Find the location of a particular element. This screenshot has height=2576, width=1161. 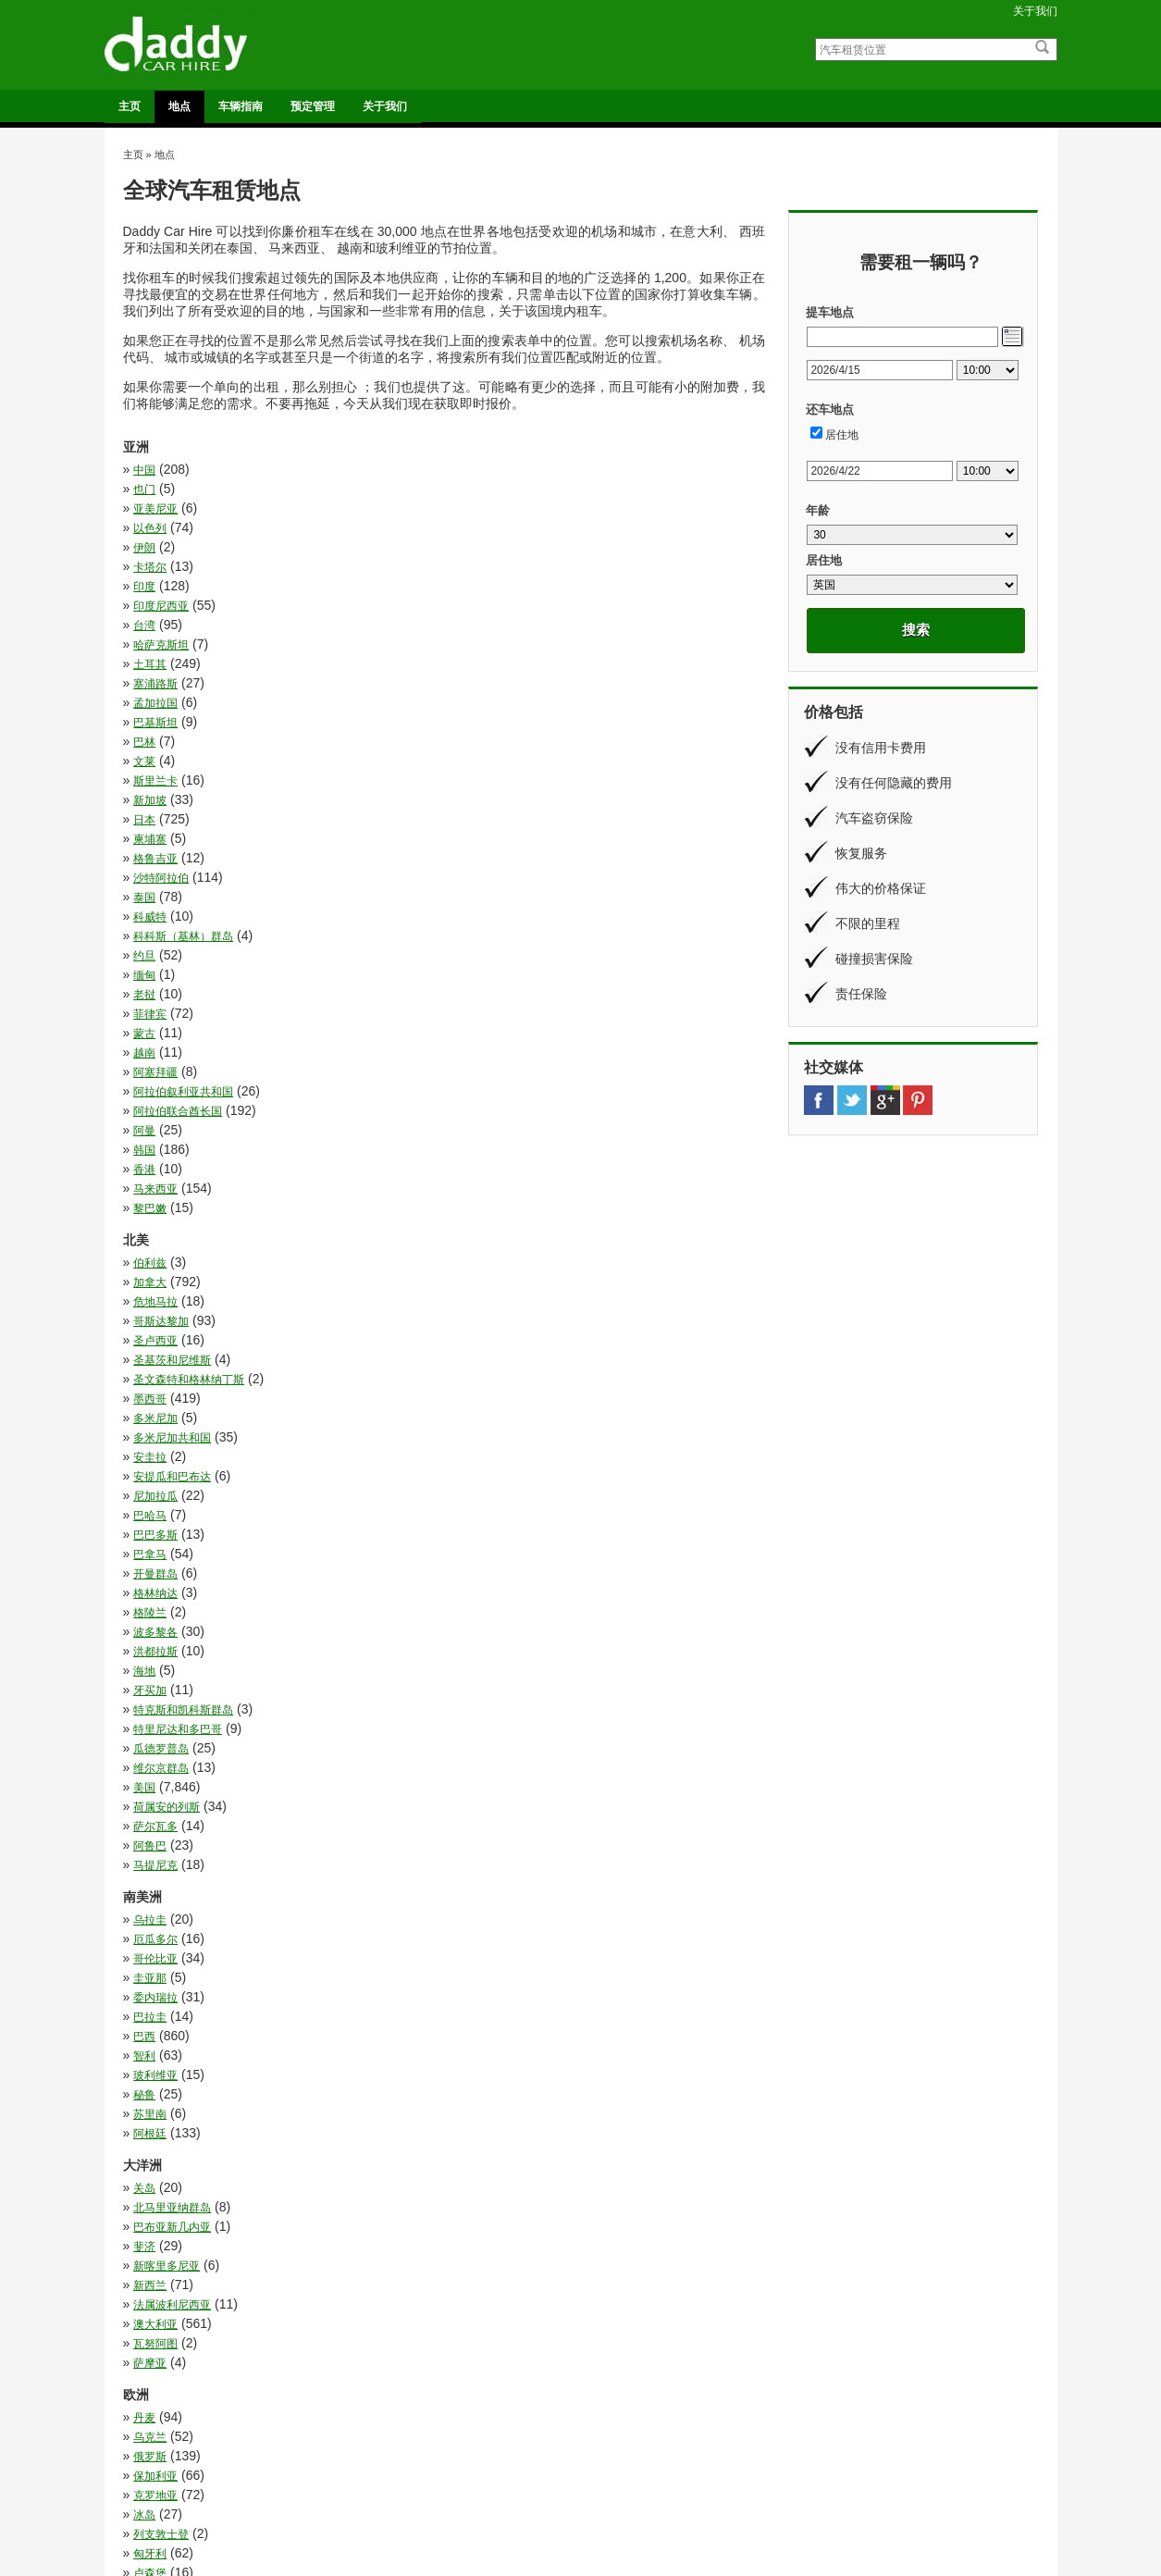

澳大利亚 is located at coordinates (476, 1449).